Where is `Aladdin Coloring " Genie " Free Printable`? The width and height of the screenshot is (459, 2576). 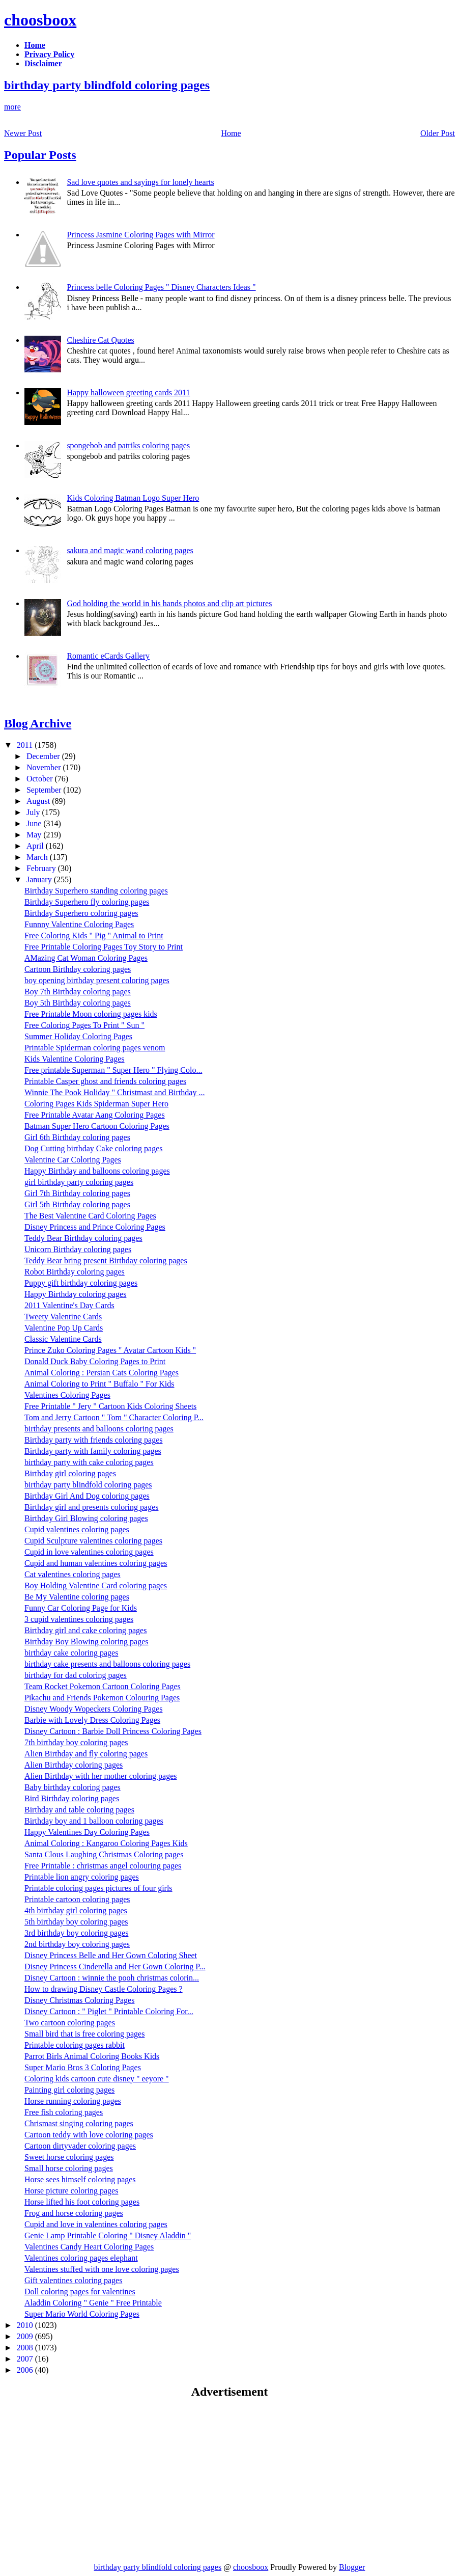 Aladdin Coloring " Genie " Free Printable is located at coordinates (93, 2302).